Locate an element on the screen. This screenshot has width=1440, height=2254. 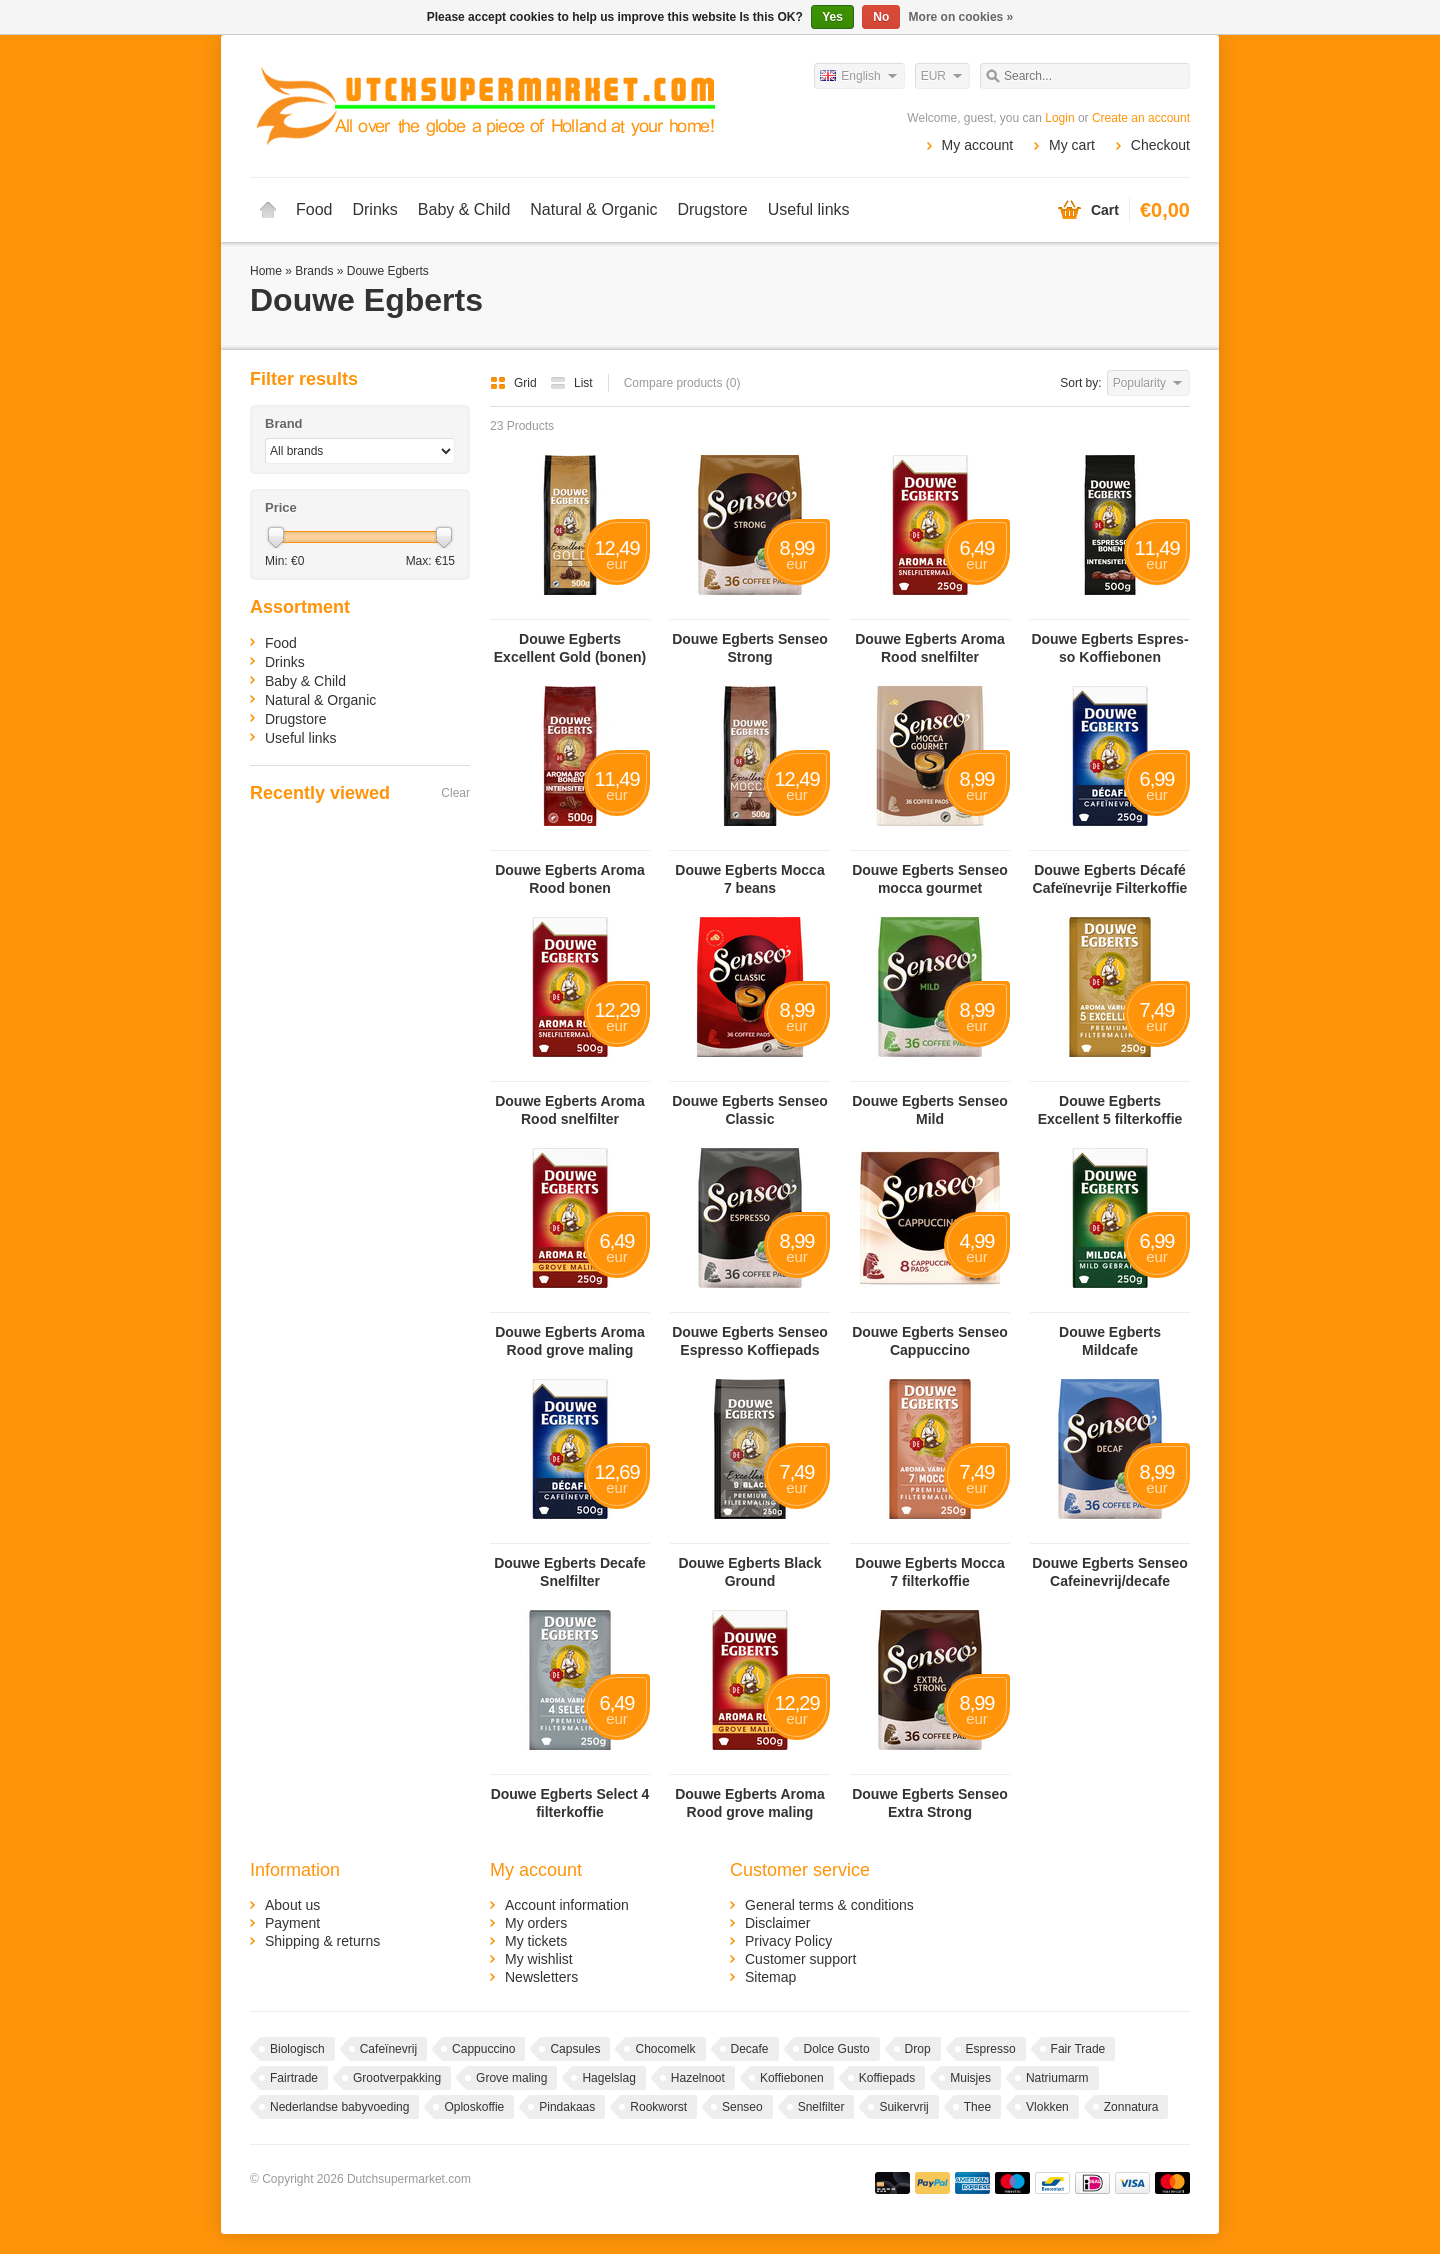
Douwe Egberts Sen­seo Es­pres­so Kof­fie­pads is located at coordinates (750, 1341).